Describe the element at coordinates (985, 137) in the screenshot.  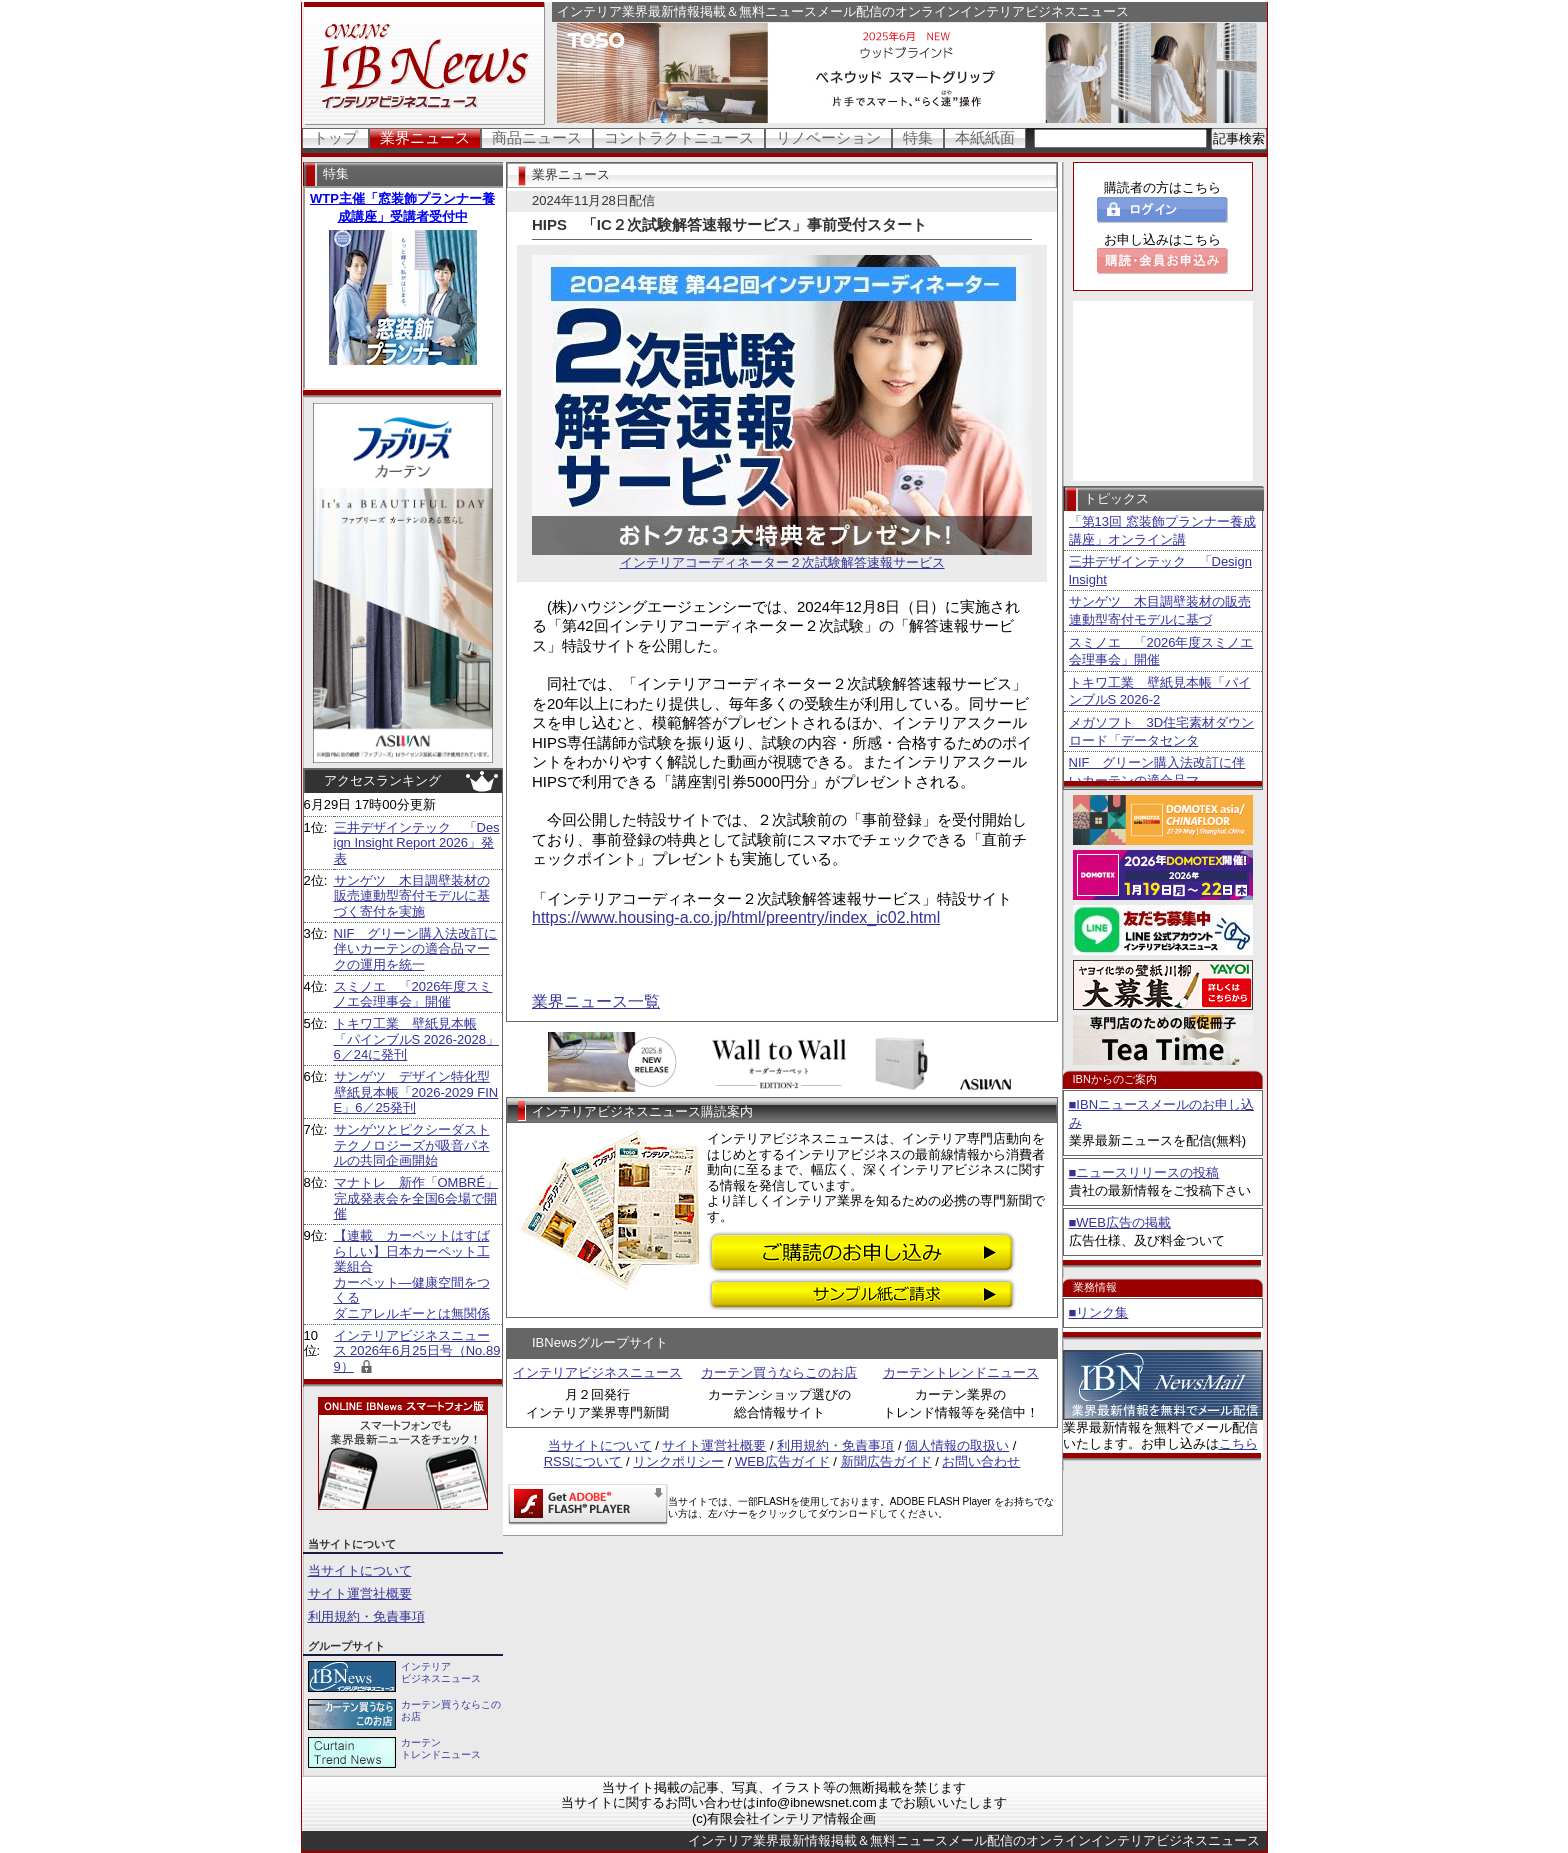
I see `本紙紙面` at that location.